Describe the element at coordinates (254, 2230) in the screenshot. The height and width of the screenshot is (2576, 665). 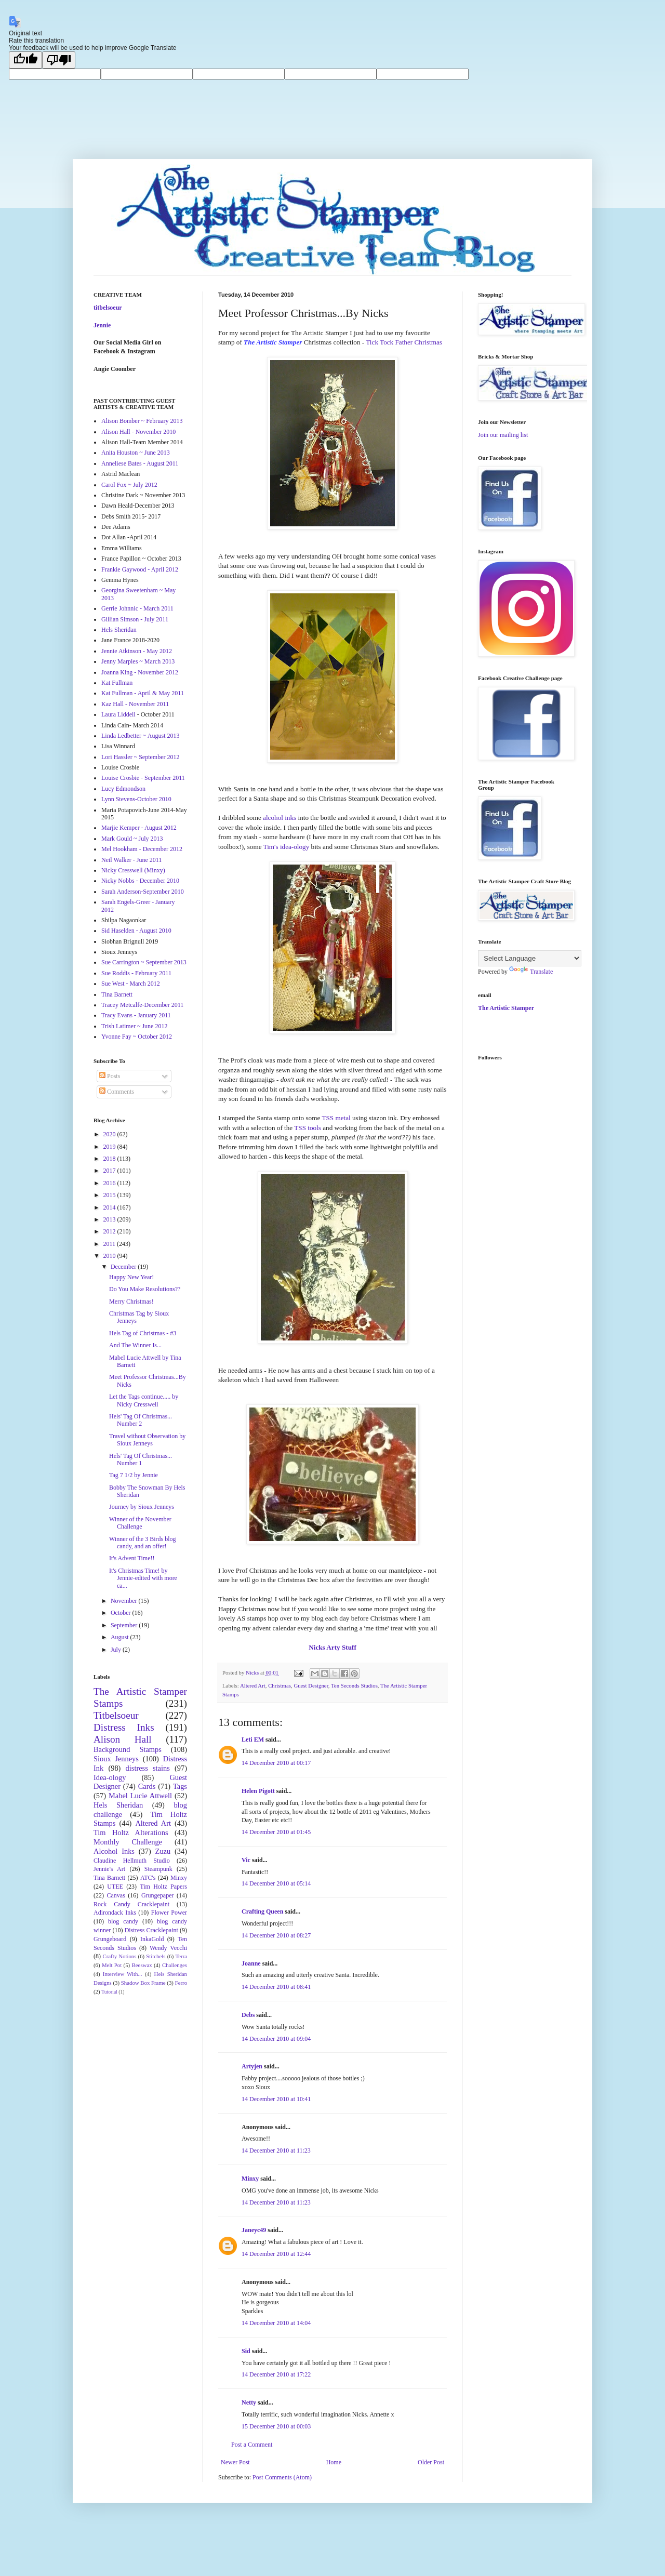
I see `Janeyc49` at that location.